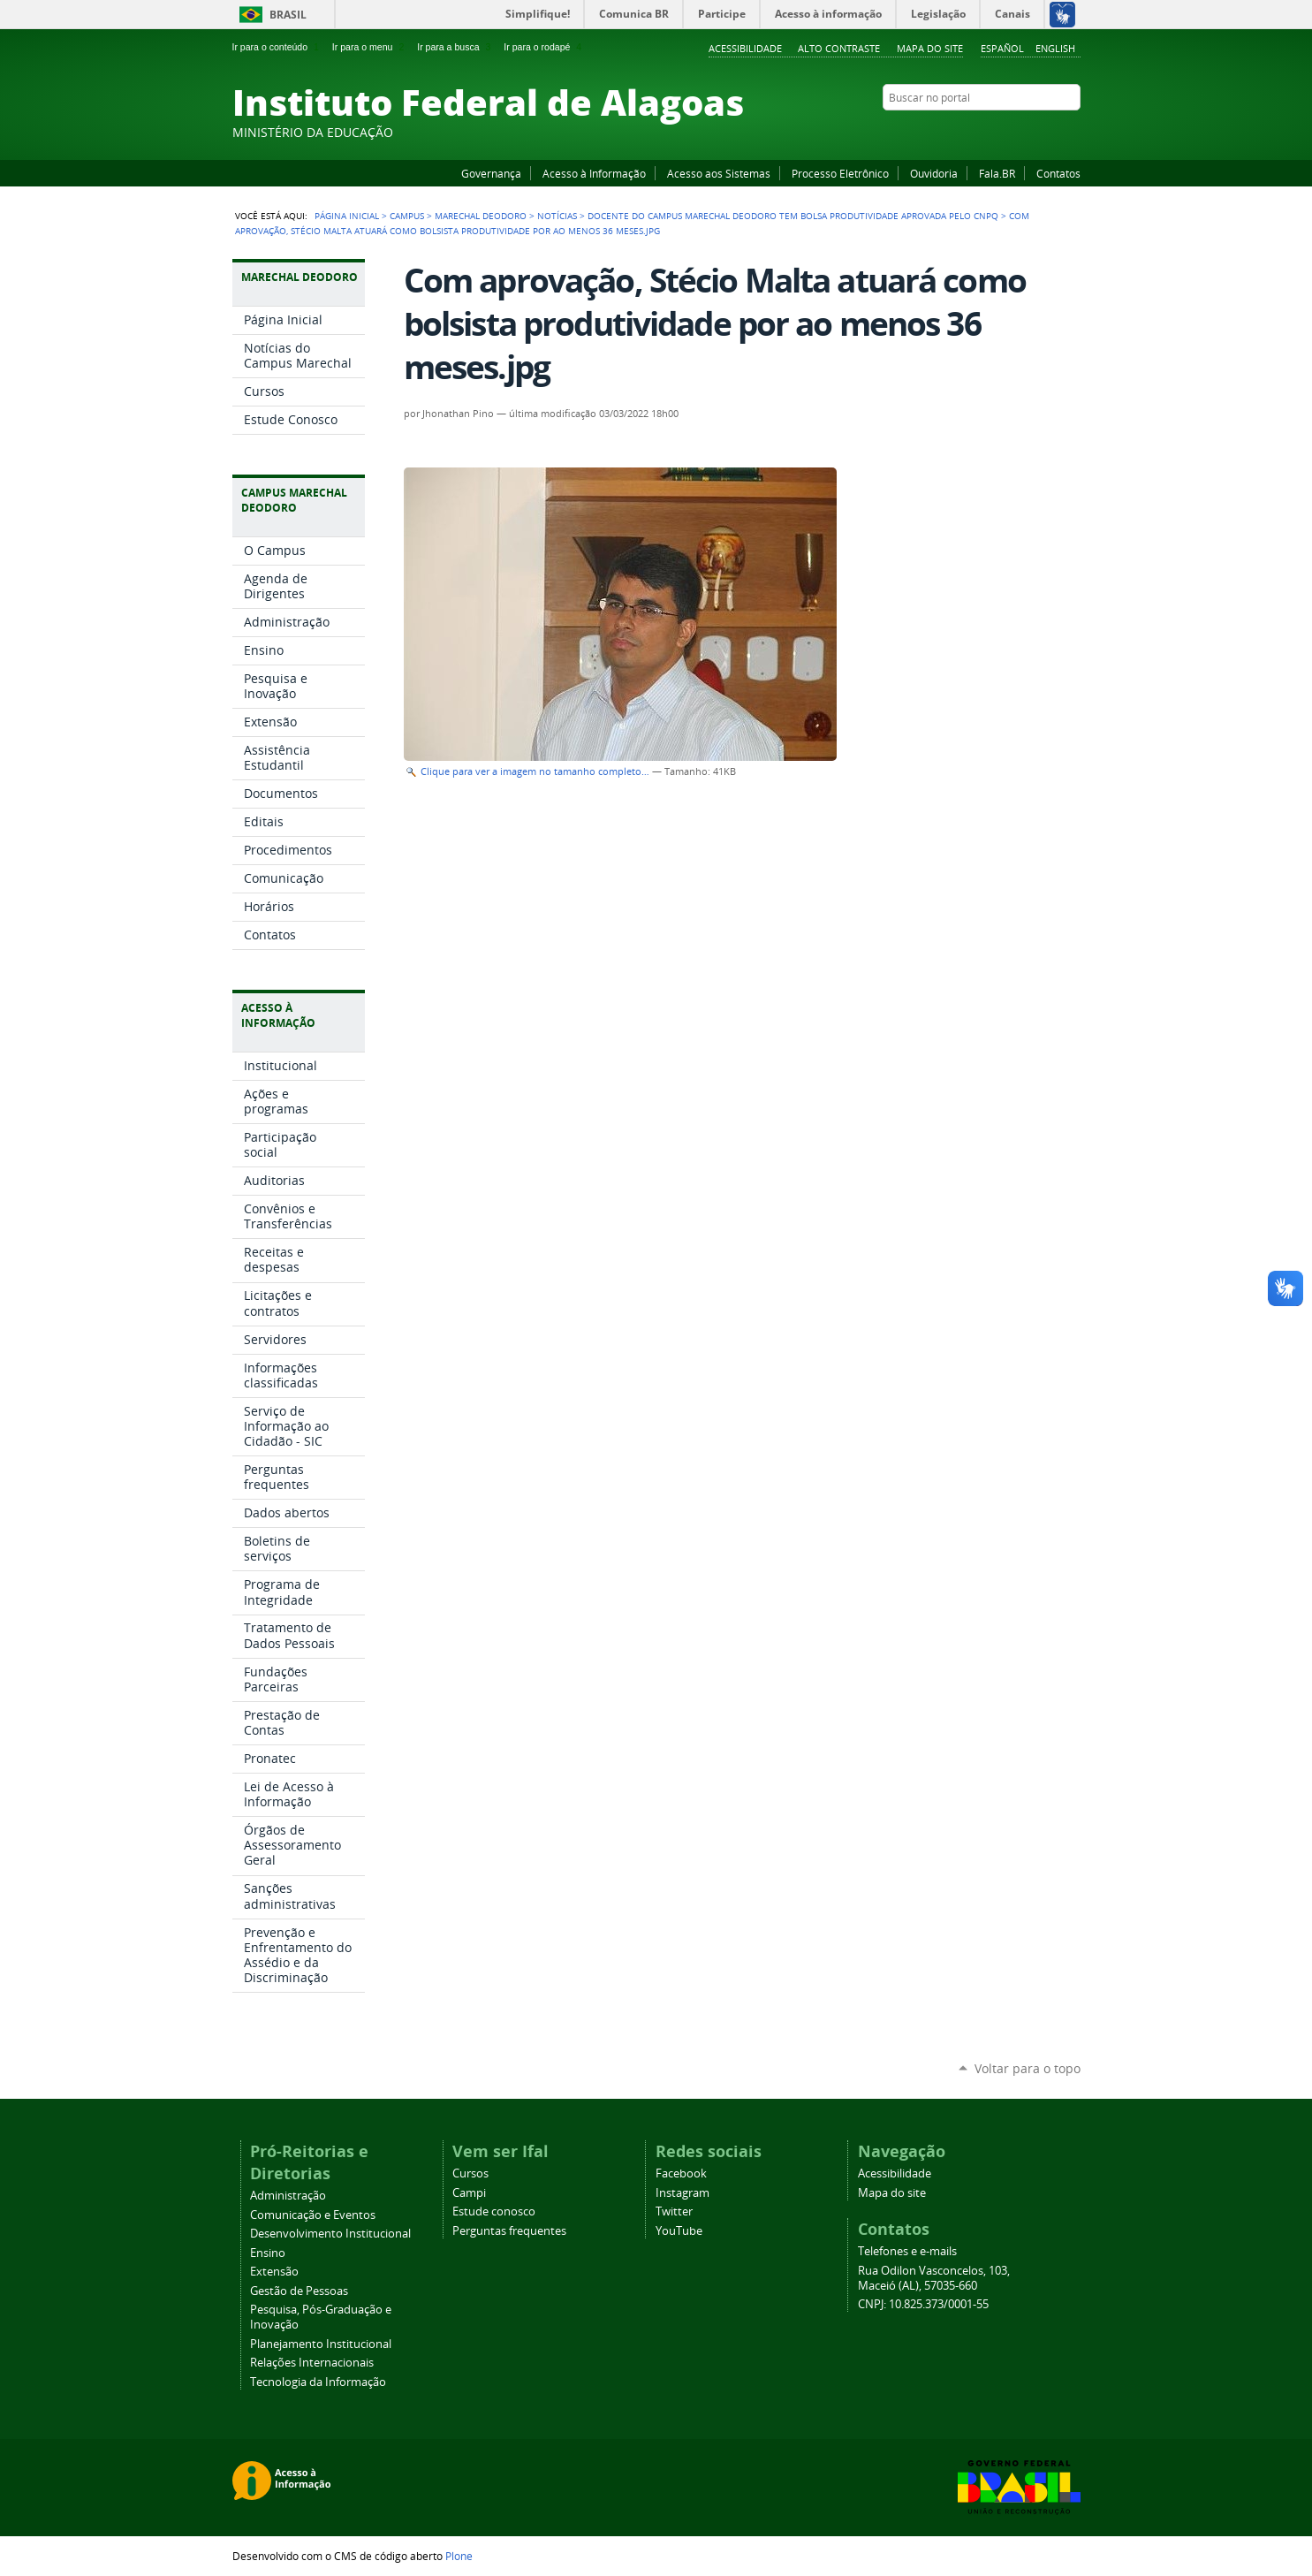  I want to click on Extensão, so click(274, 2271).